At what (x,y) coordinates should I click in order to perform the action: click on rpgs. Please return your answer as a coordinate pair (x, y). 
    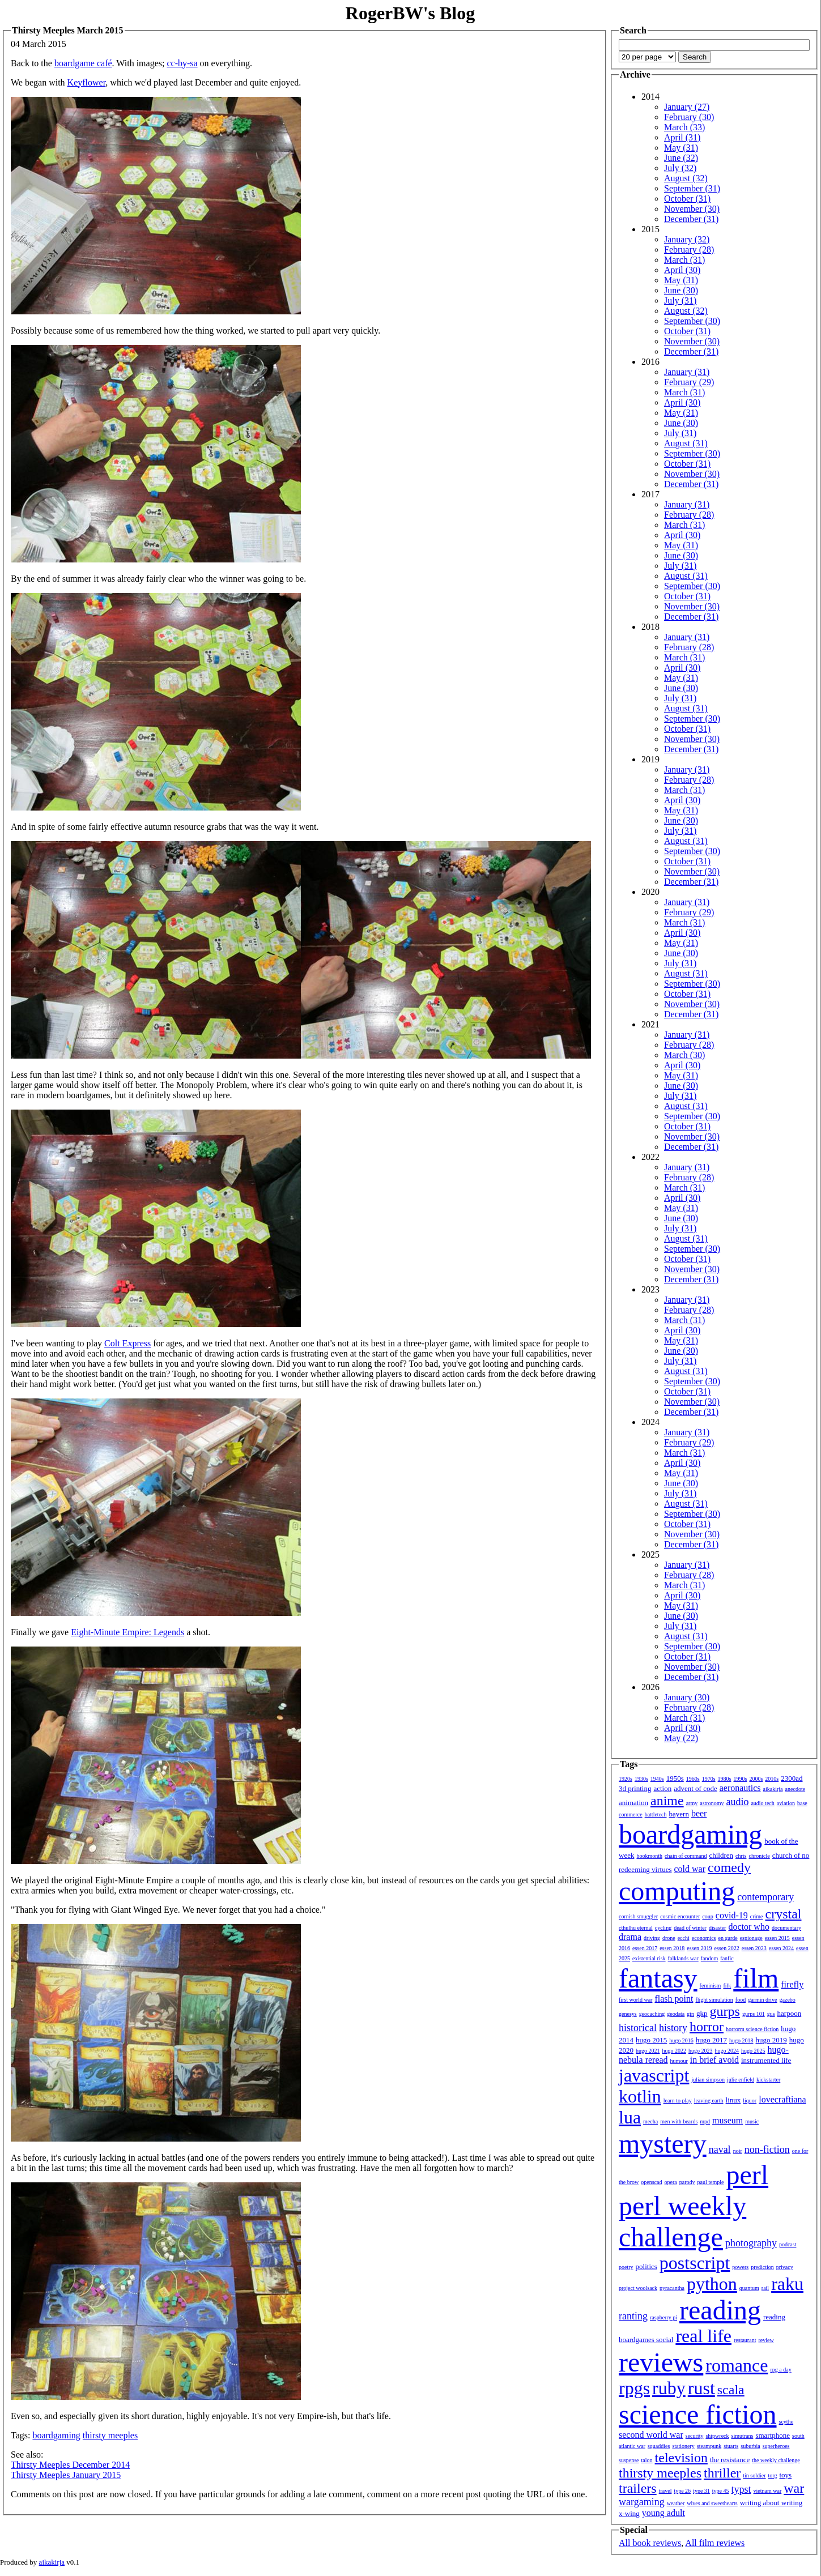
    Looking at the image, I should click on (634, 2388).